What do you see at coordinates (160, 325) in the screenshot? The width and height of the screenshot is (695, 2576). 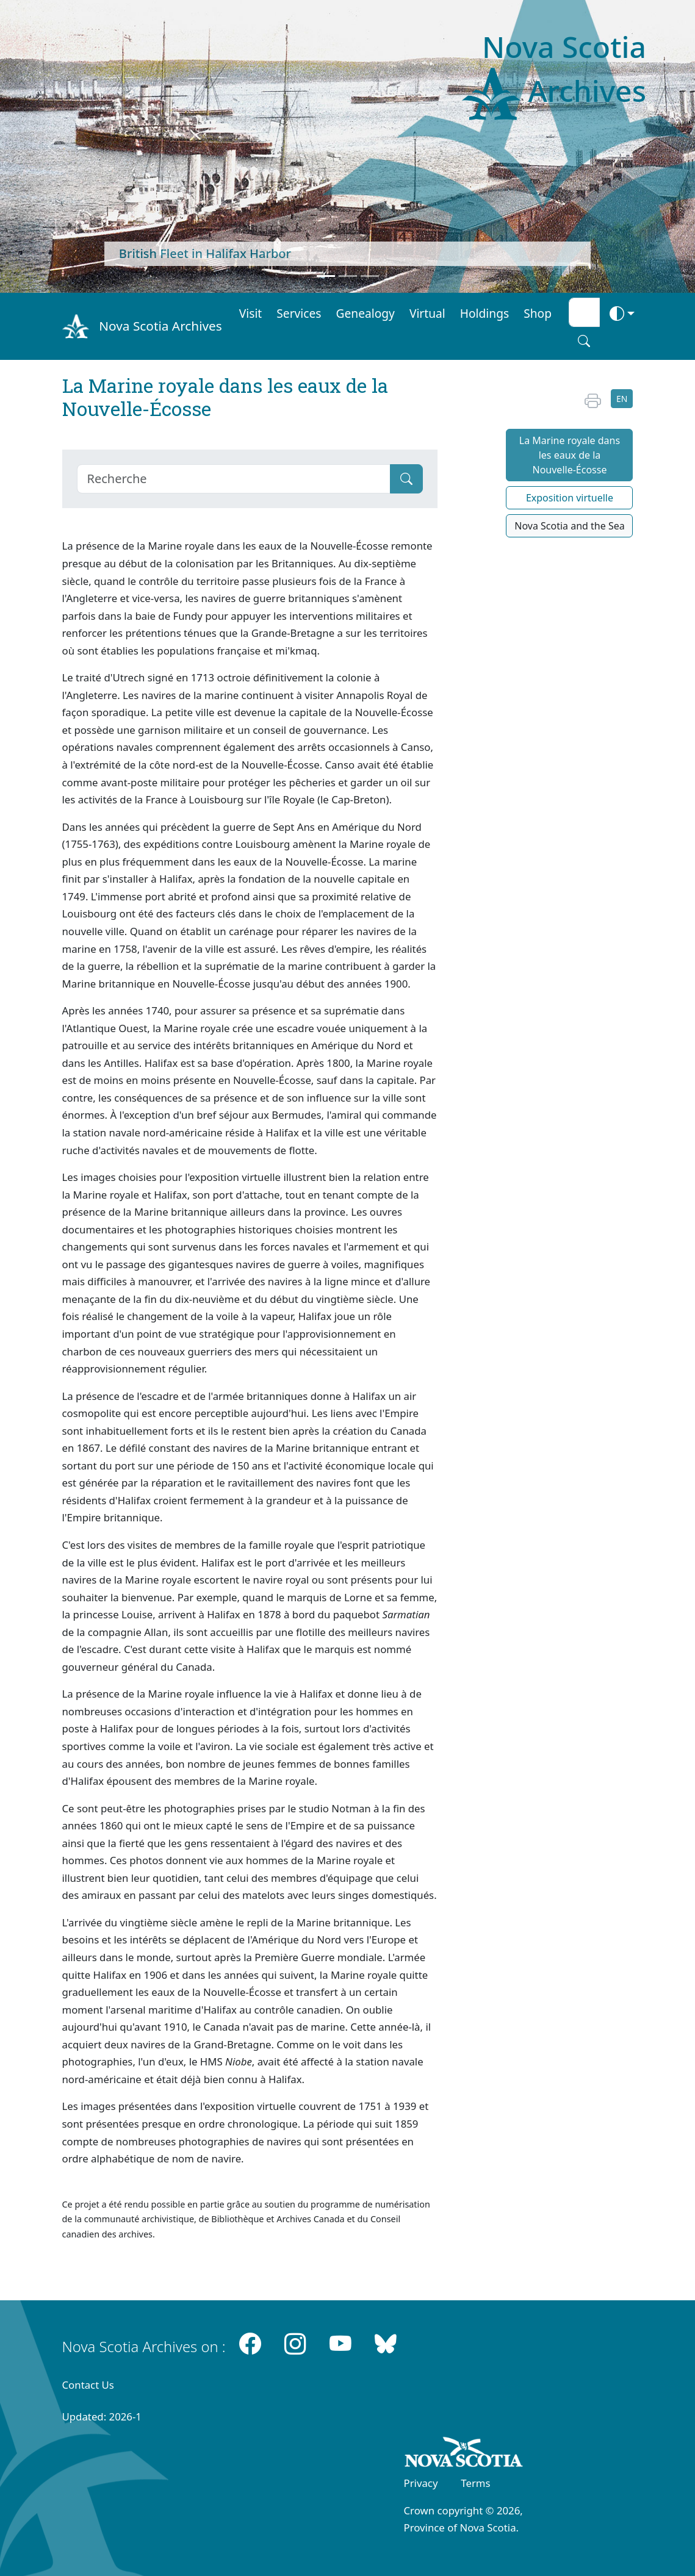 I see `Nova Scotia Archives` at bounding box center [160, 325].